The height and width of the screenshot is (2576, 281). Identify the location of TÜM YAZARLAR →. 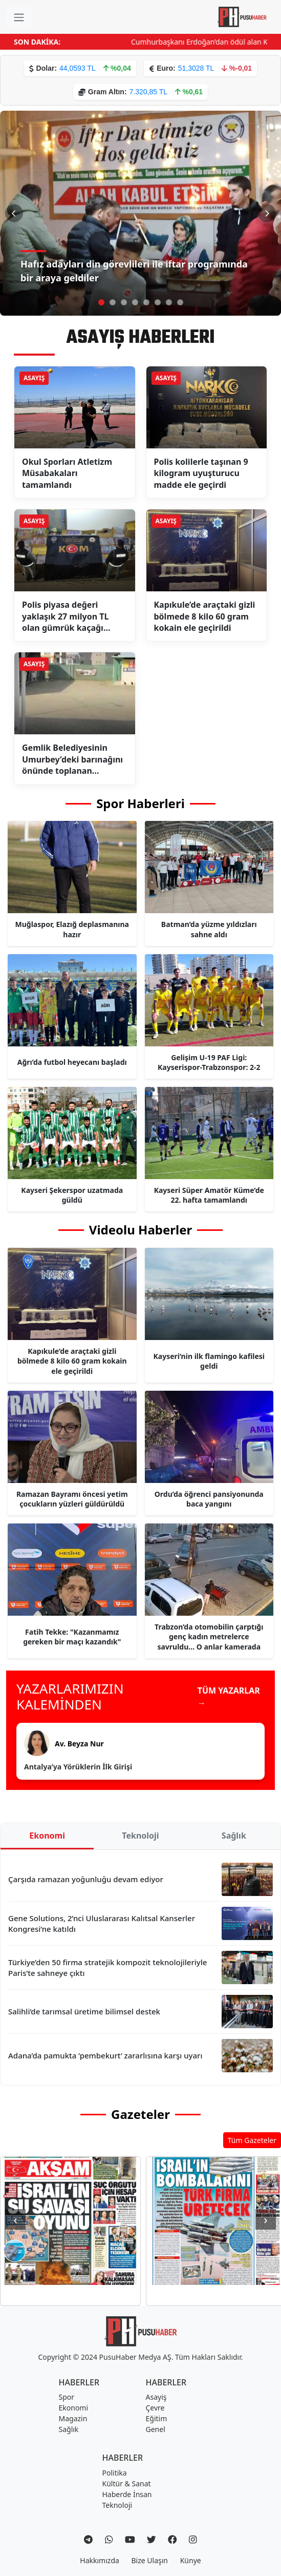
(229, 1696).